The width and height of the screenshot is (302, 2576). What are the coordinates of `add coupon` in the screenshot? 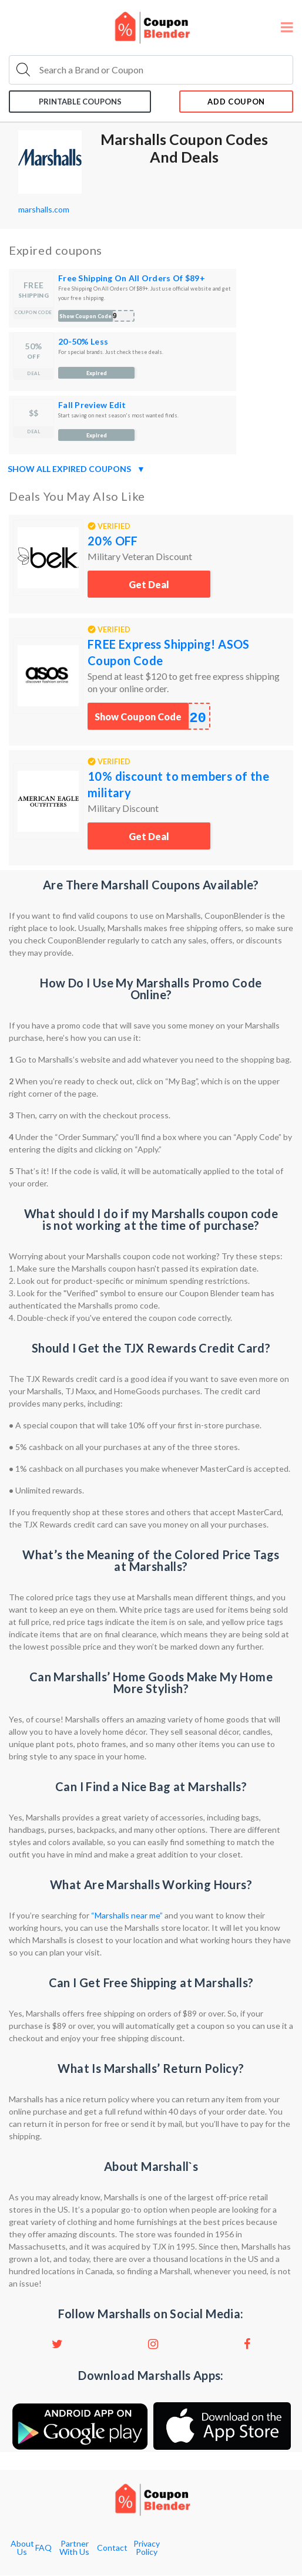 It's located at (236, 101).